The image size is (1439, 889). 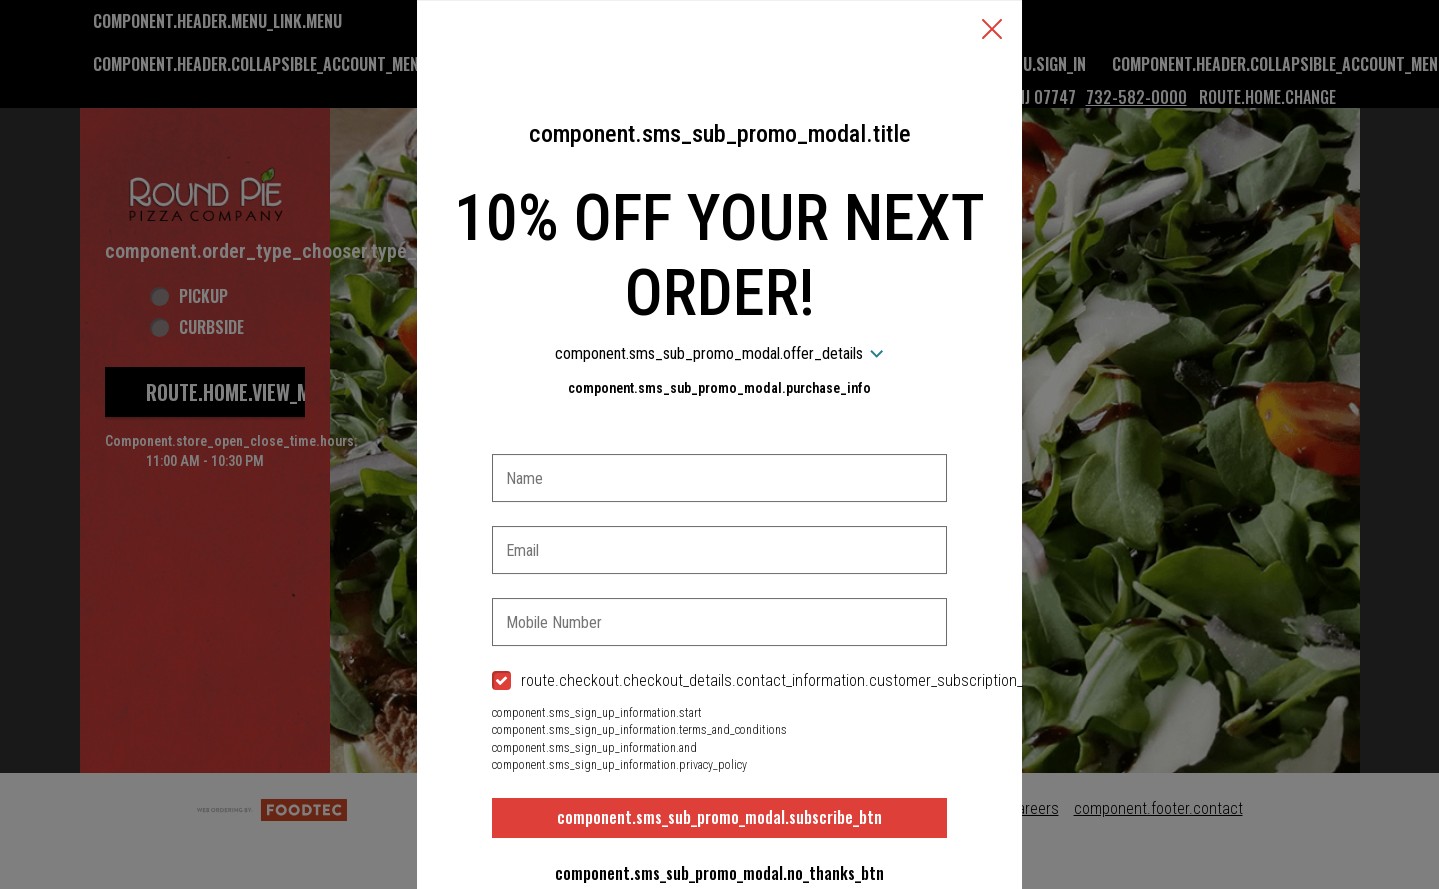 What do you see at coordinates (720, 681) in the screenshot?
I see `[checkbox]` at bounding box center [720, 681].